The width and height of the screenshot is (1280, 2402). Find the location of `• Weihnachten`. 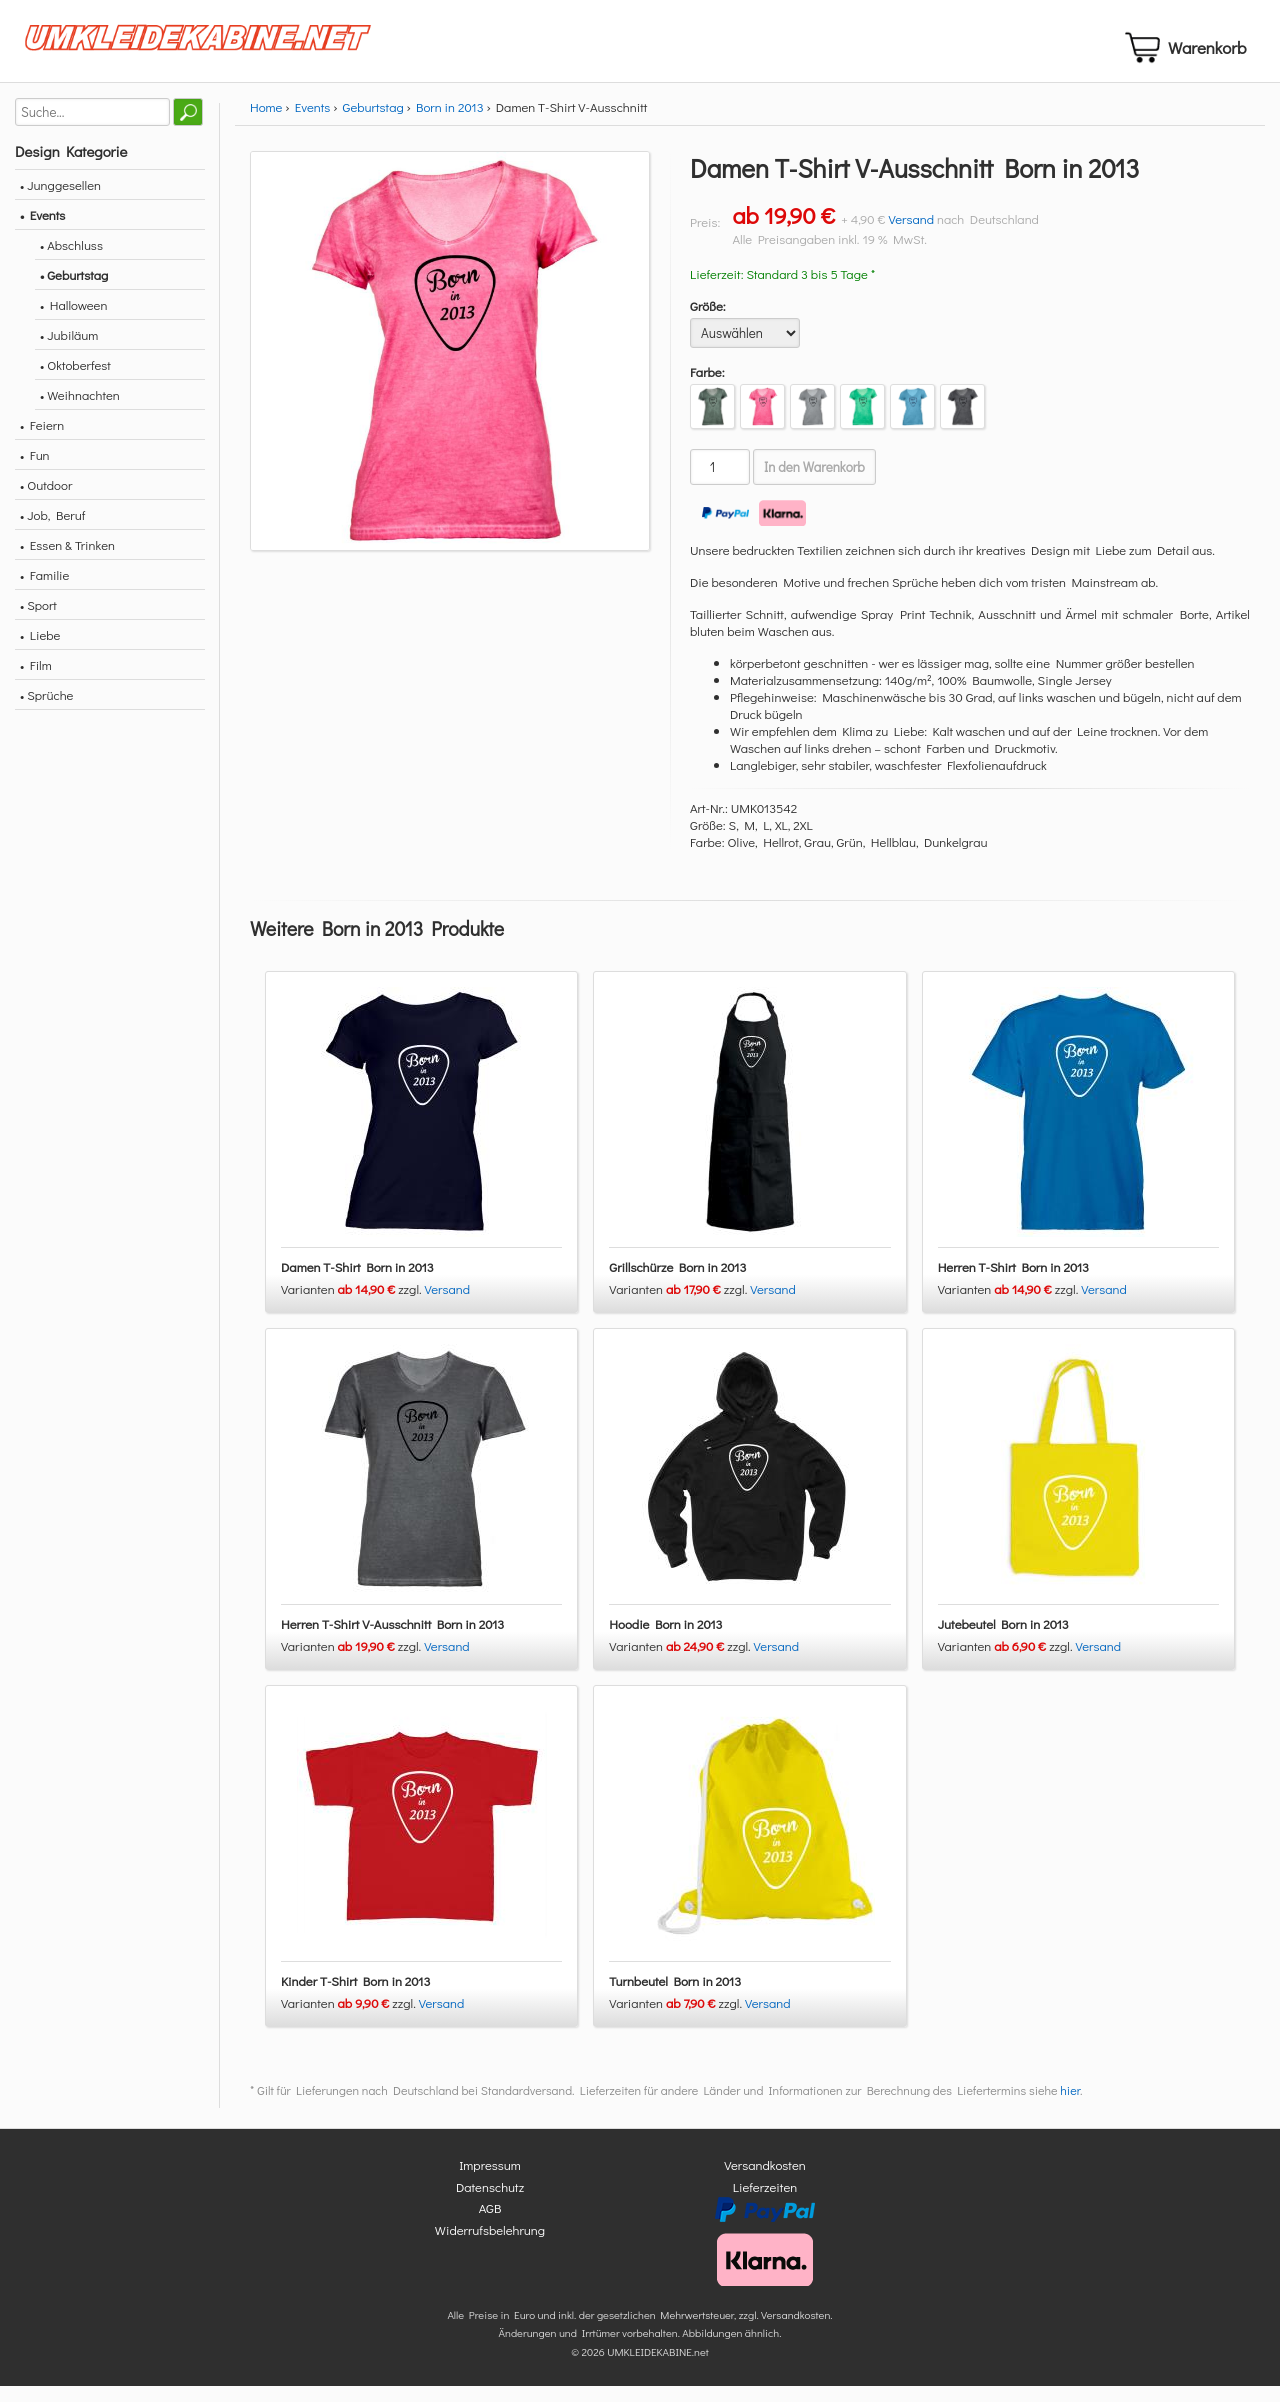

• Weihnachten is located at coordinates (80, 411).